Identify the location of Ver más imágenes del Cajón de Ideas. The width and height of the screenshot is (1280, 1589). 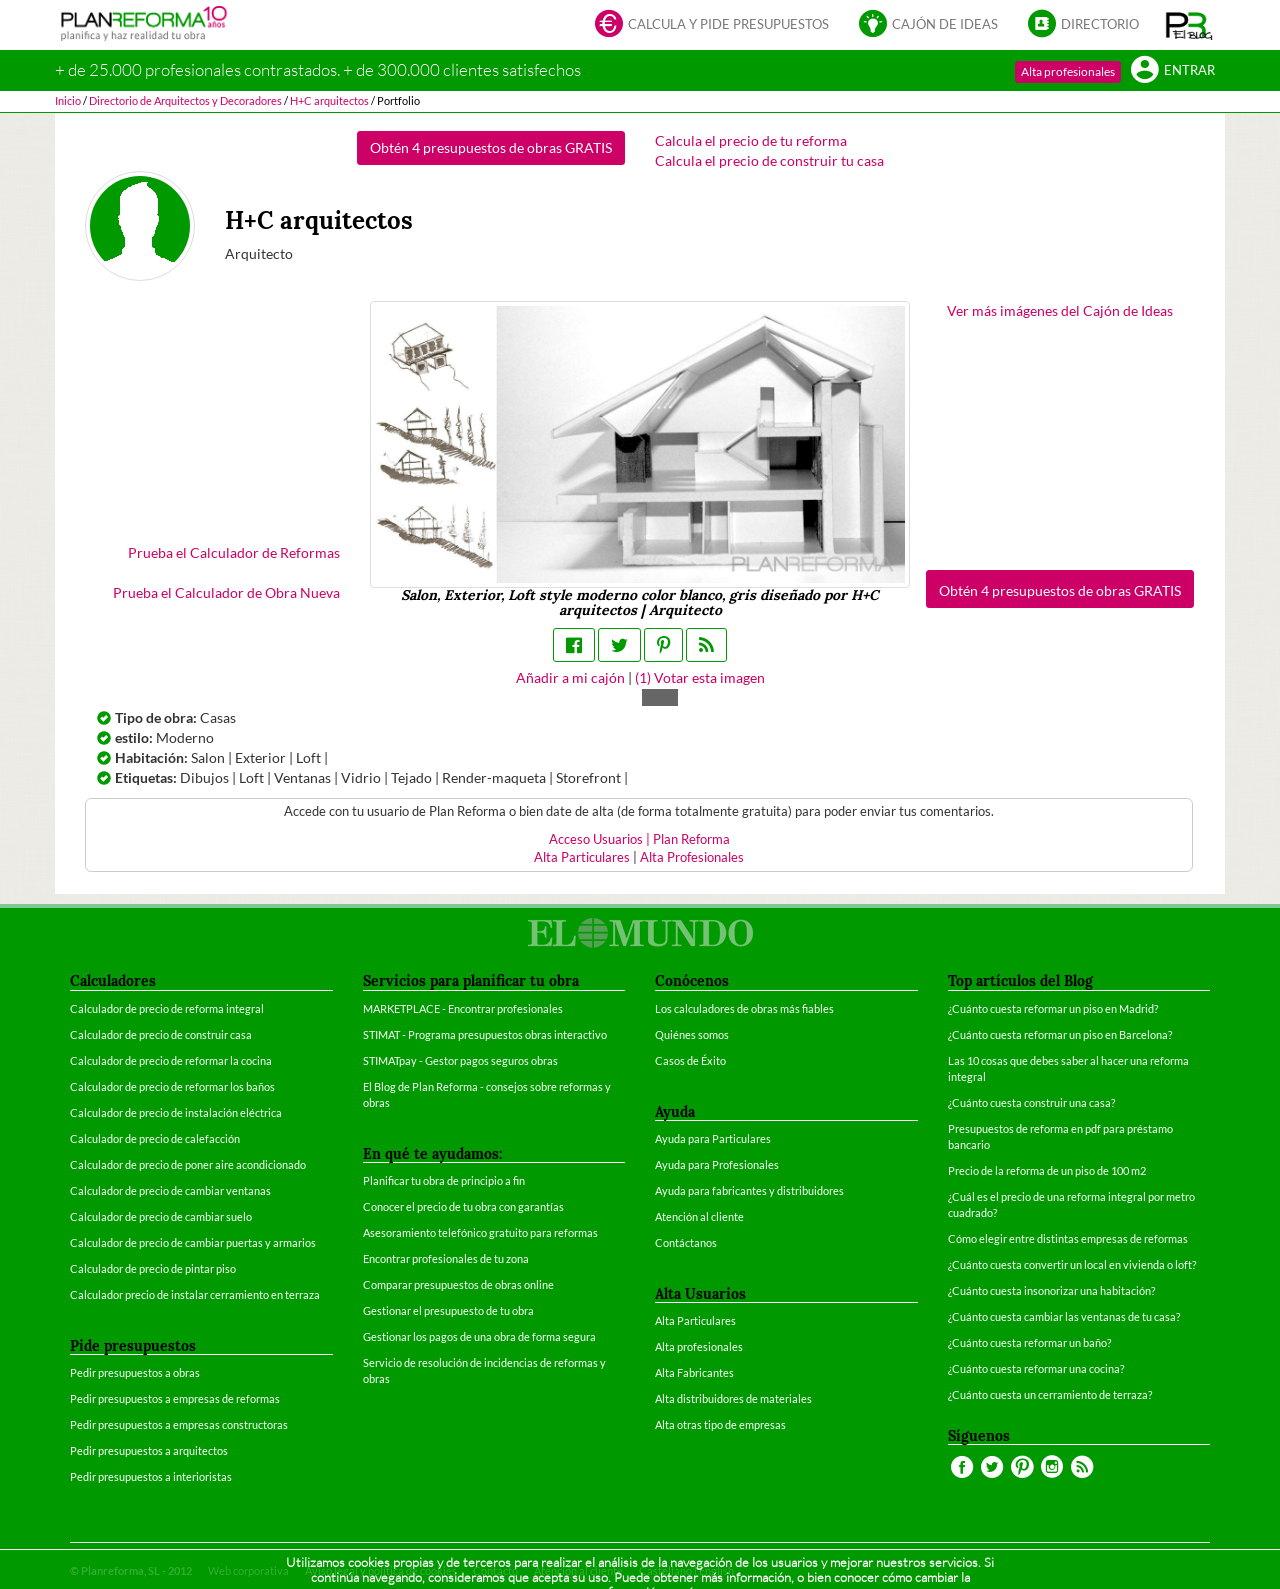
(1060, 310).